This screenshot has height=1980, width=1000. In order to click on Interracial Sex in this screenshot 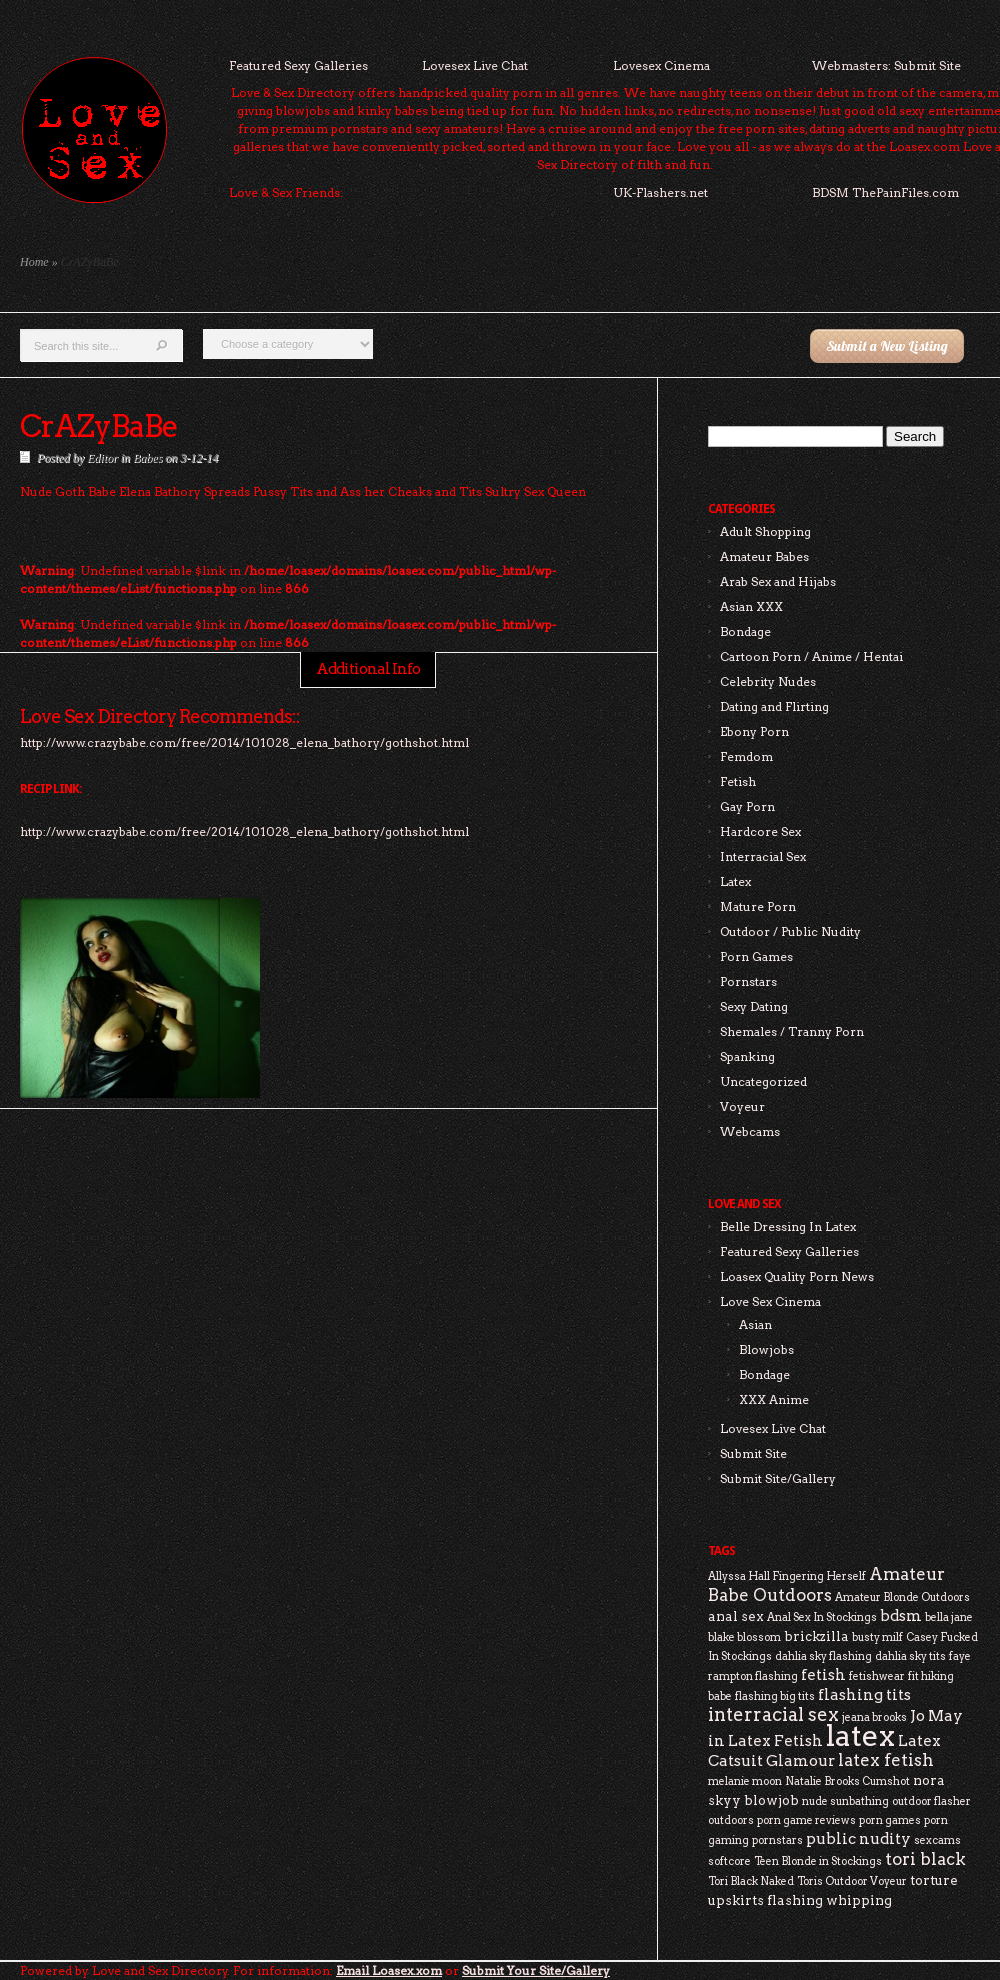, I will do `click(763, 856)`.